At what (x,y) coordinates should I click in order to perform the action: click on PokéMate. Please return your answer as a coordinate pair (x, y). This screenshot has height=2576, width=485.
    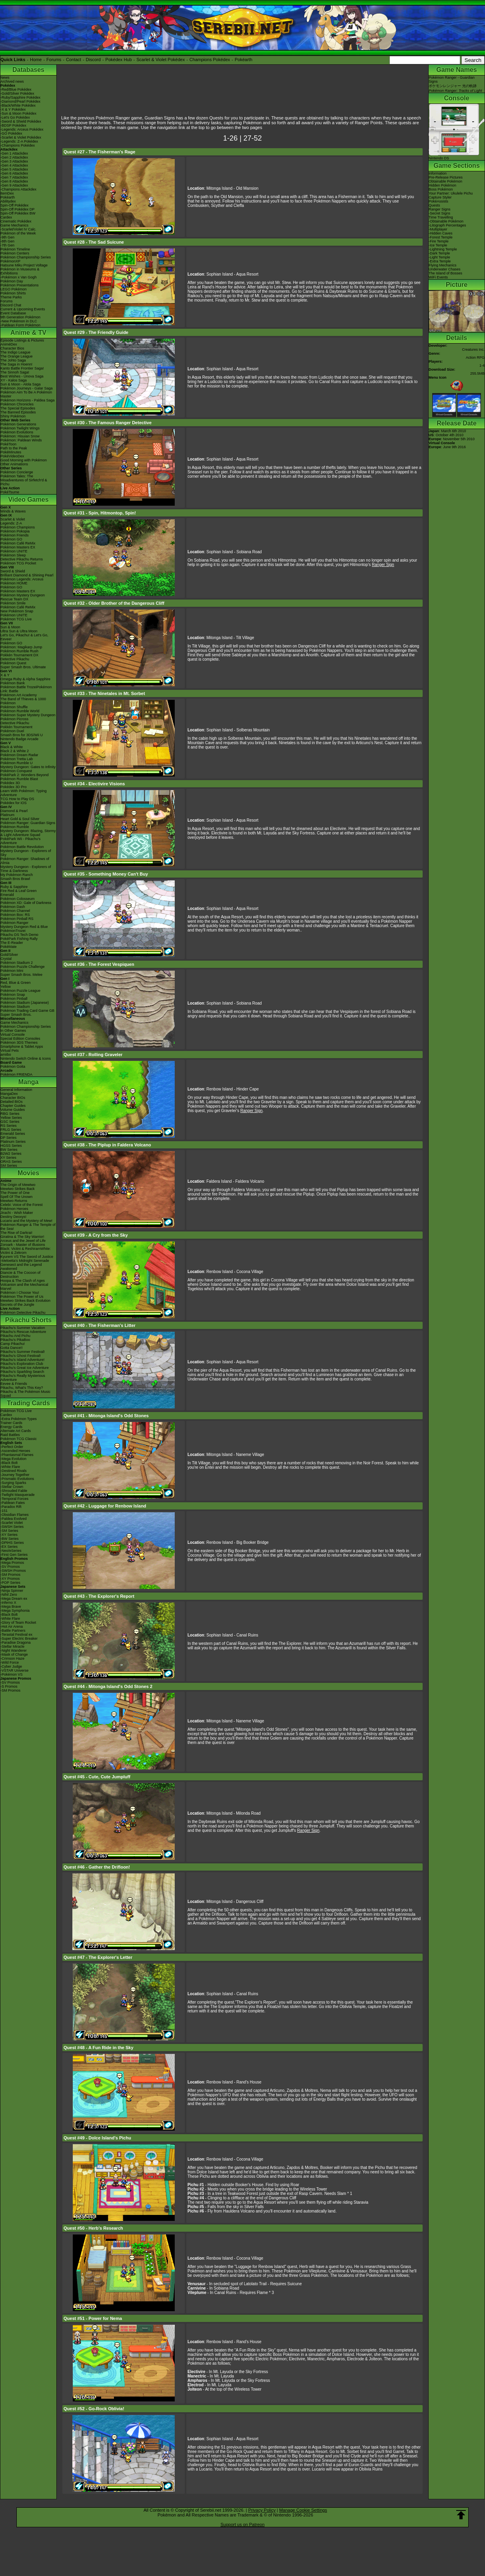
    Looking at the image, I should click on (8, 947).